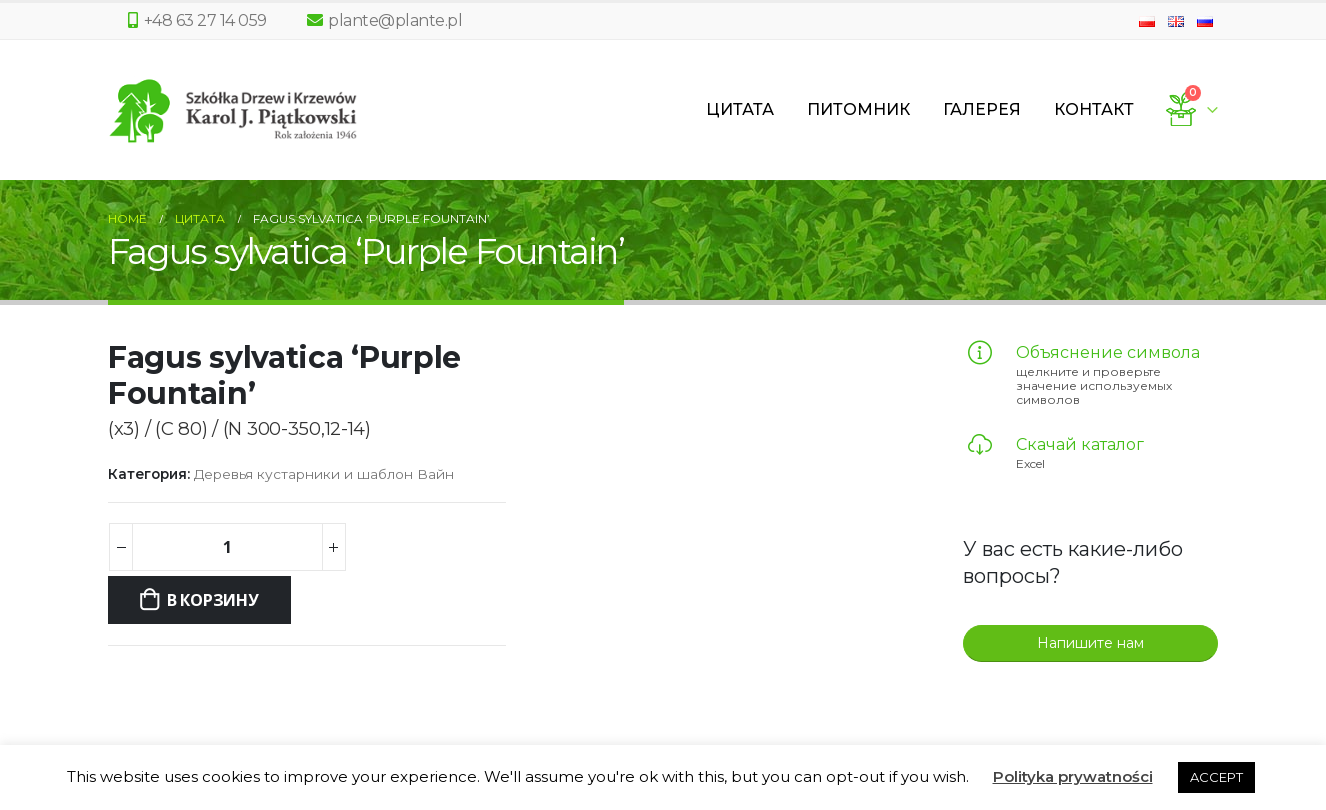 The height and width of the screenshot is (810, 1326). Describe the element at coordinates (1094, 109) in the screenshot. I see `Контакт` at that location.